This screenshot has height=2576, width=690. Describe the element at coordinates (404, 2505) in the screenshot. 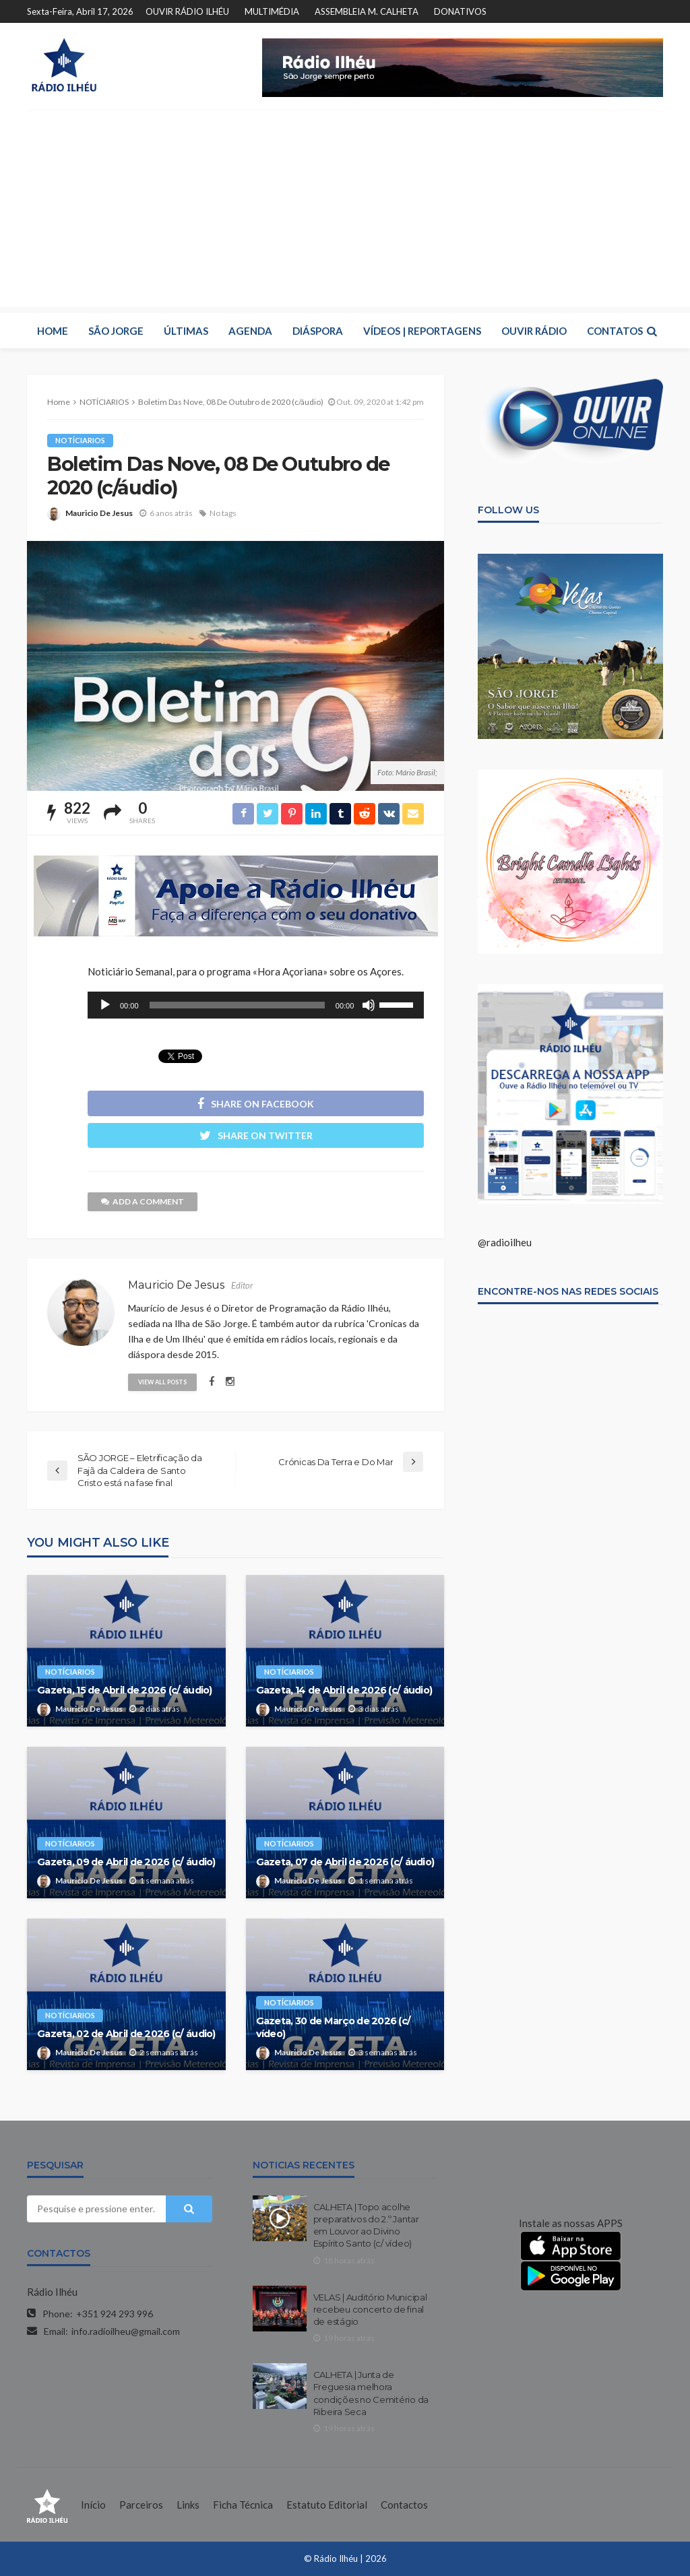

I see `Contactos` at that location.